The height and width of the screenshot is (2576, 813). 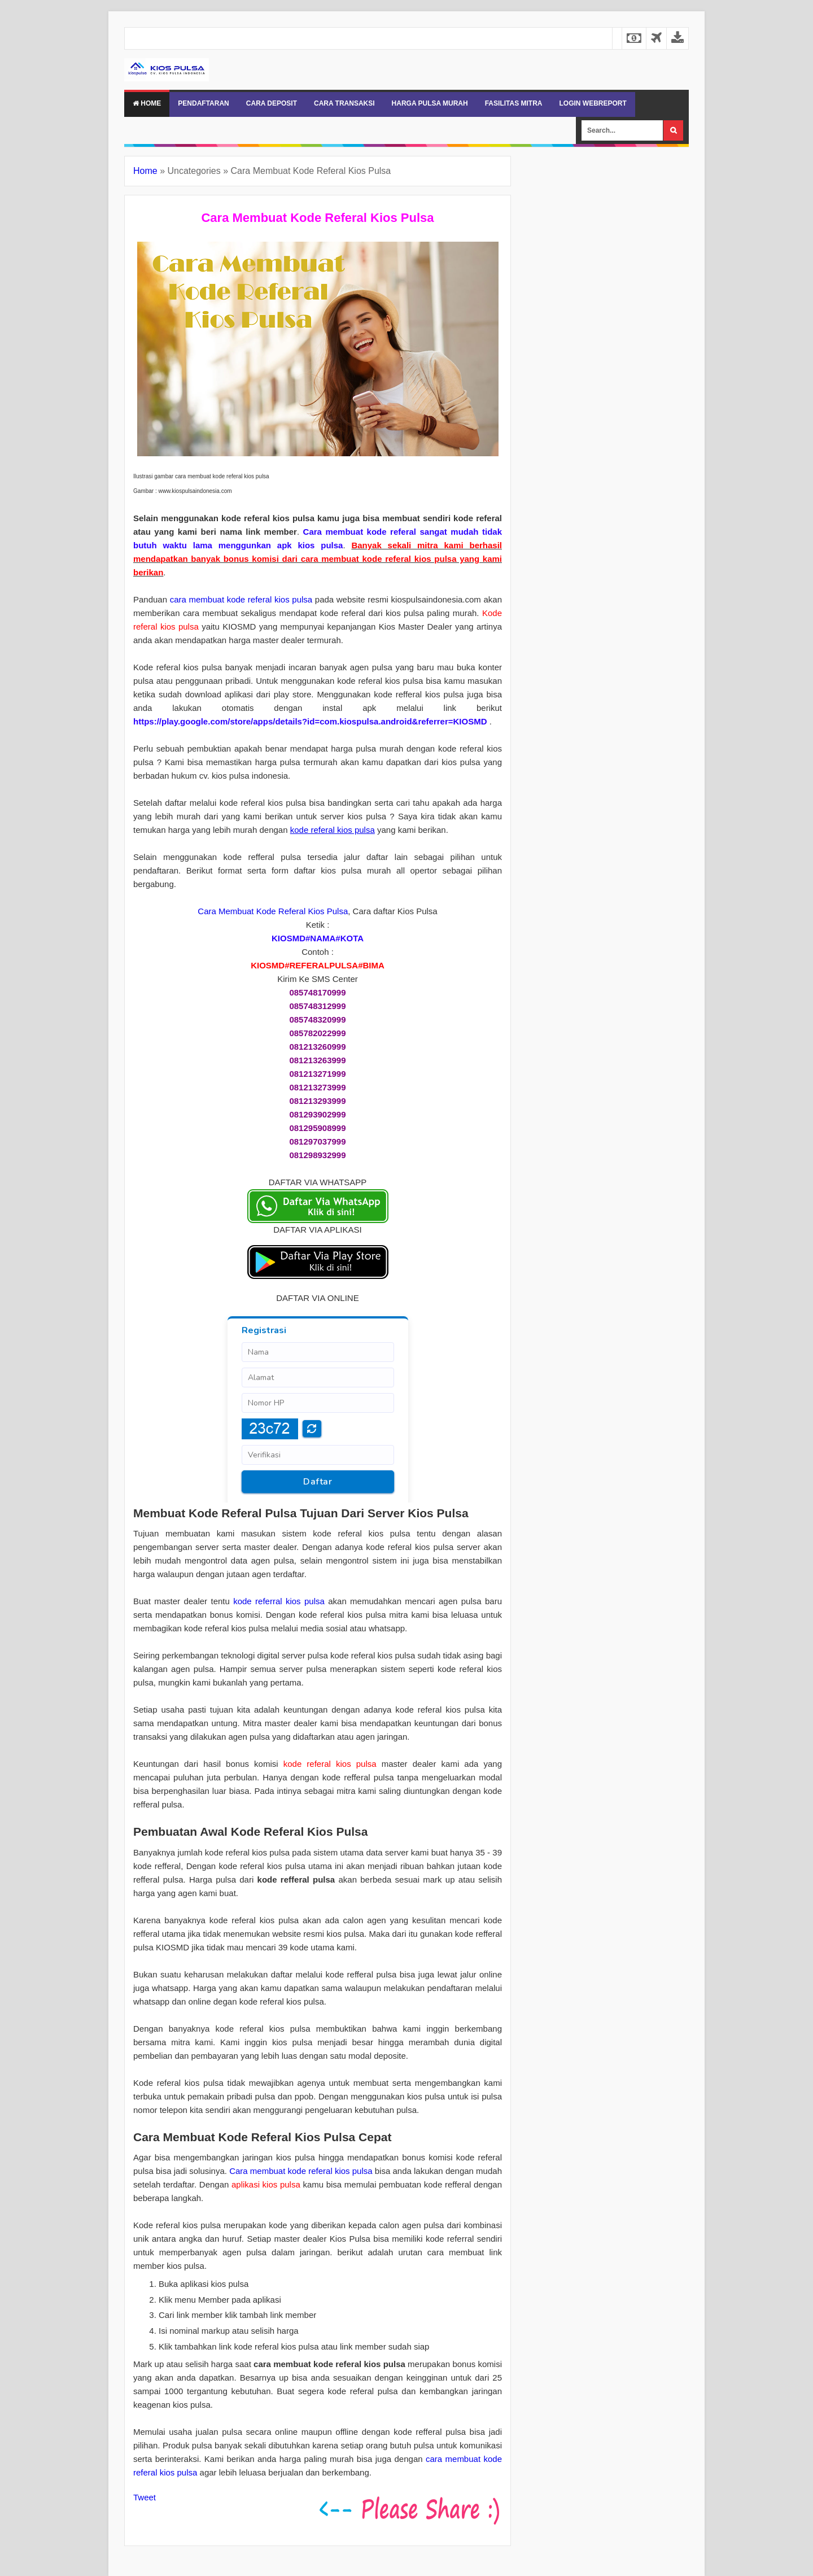 I want to click on LOGIN WEBREPORT, so click(x=592, y=103).